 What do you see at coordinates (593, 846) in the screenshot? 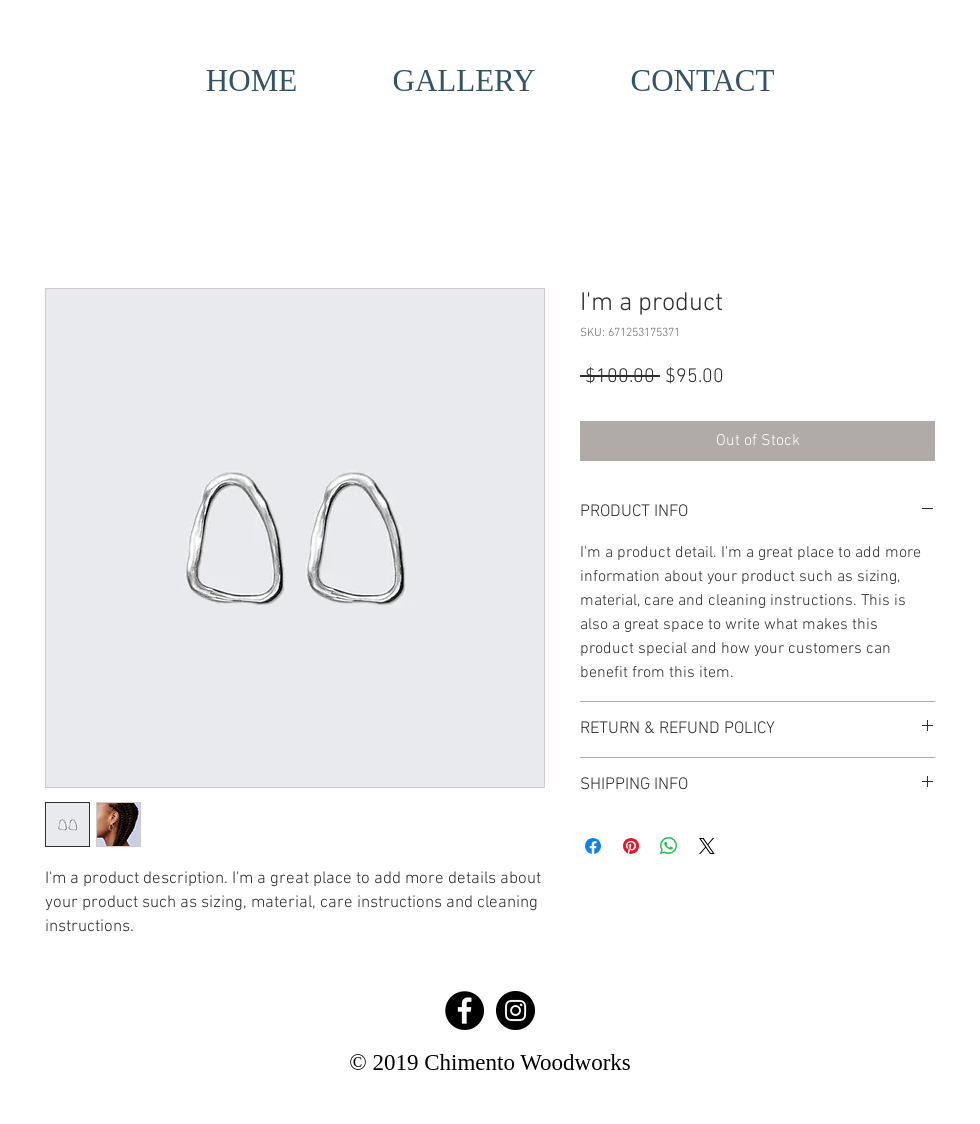
I see `[Share on Facebook]` at bounding box center [593, 846].